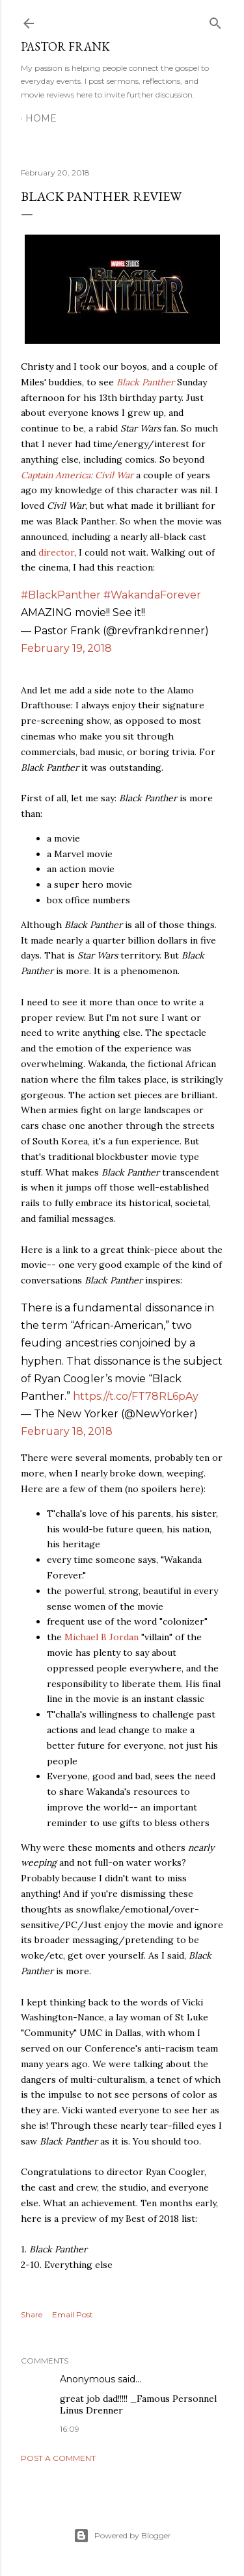 This screenshot has width=244, height=2576. What do you see at coordinates (41, 118) in the screenshot?
I see `Home` at bounding box center [41, 118].